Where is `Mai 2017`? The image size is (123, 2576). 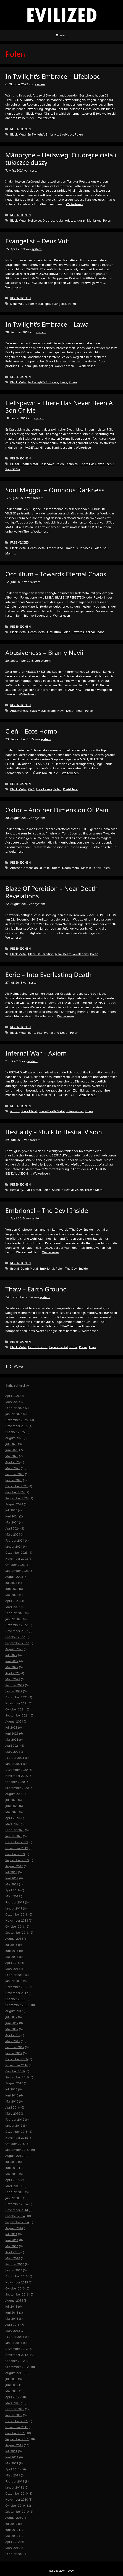
Mai 2017 is located at coordinates (11, 2029).